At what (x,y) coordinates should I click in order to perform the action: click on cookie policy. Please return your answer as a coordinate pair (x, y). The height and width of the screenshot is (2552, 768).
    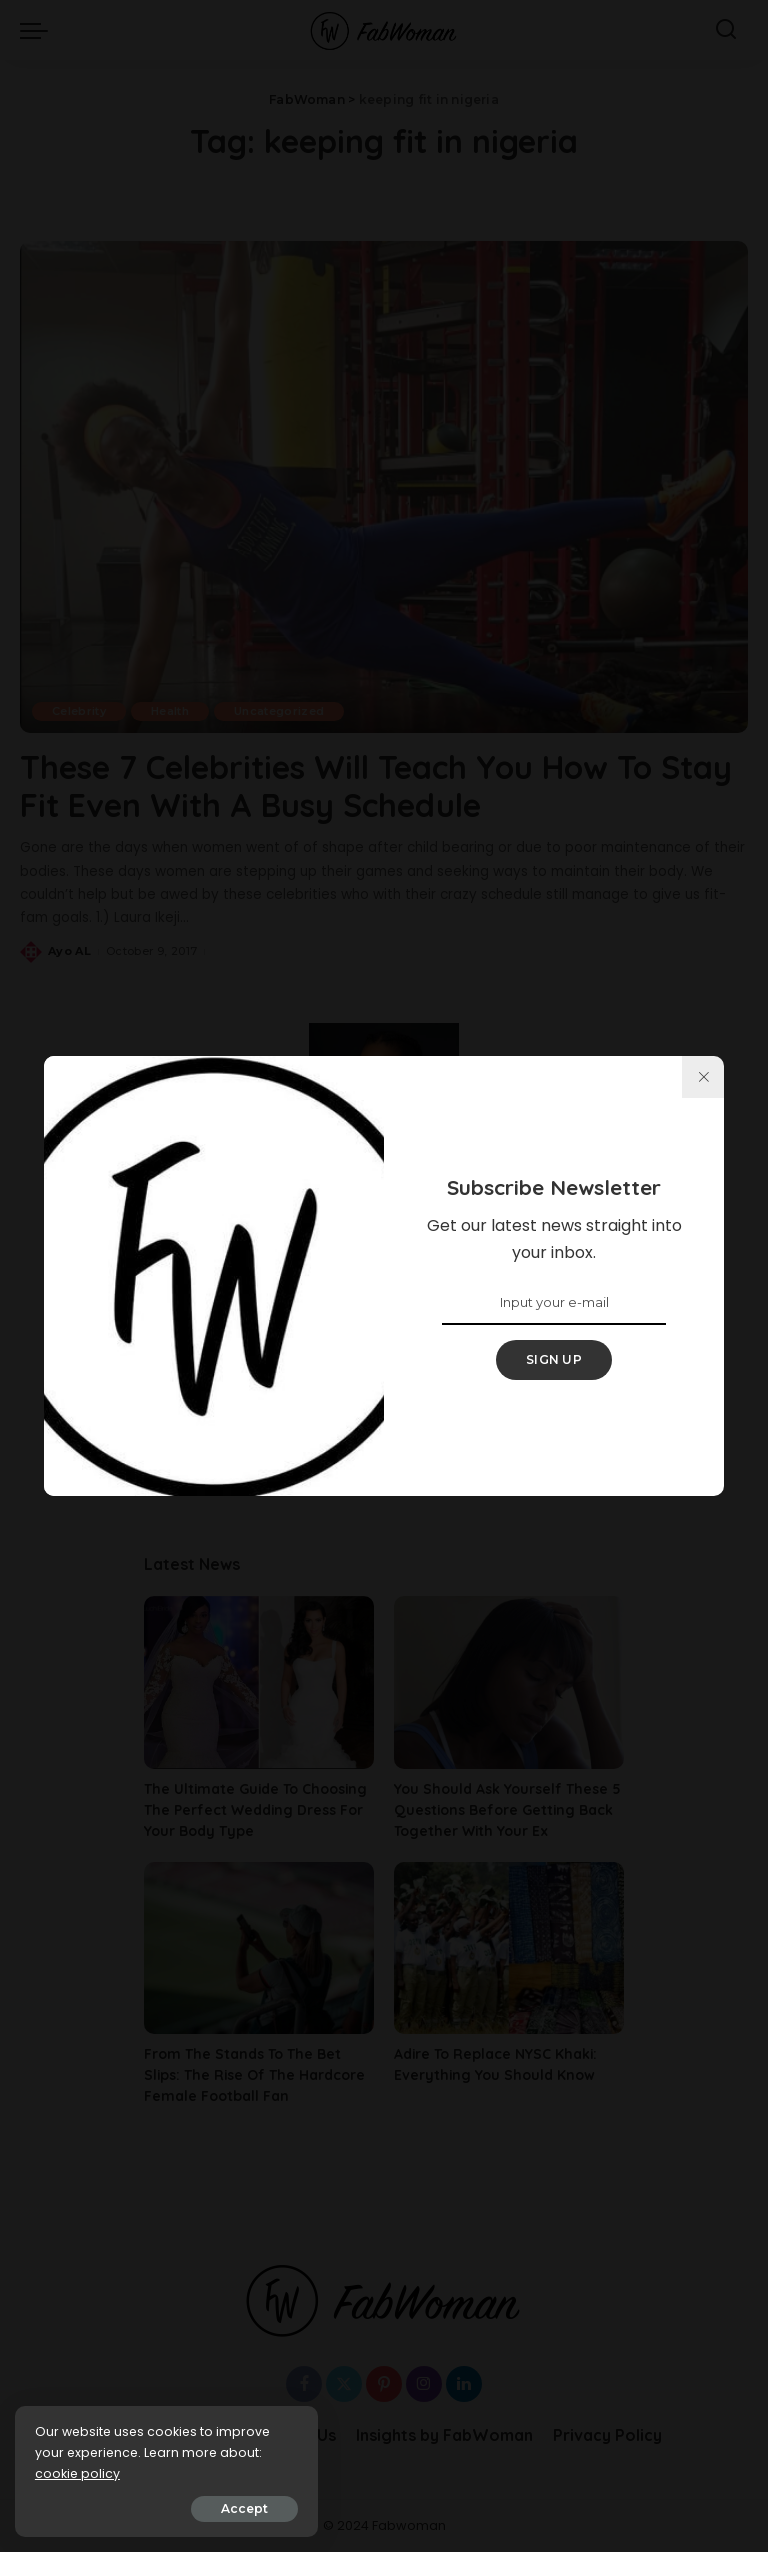
    Looking at the image, I should click on (77, 2473).